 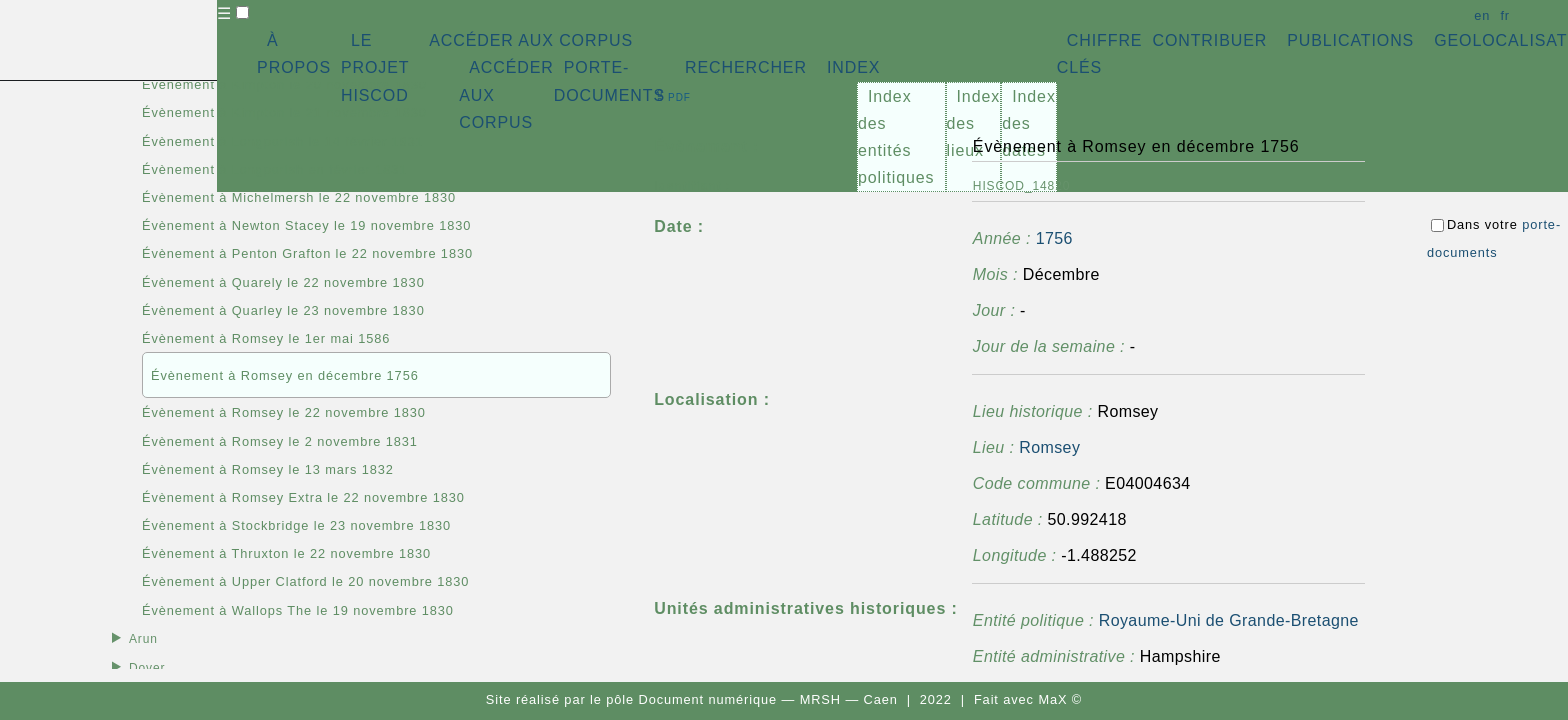 I want to click on pôle Document numérique, so click(x=691, y=699).